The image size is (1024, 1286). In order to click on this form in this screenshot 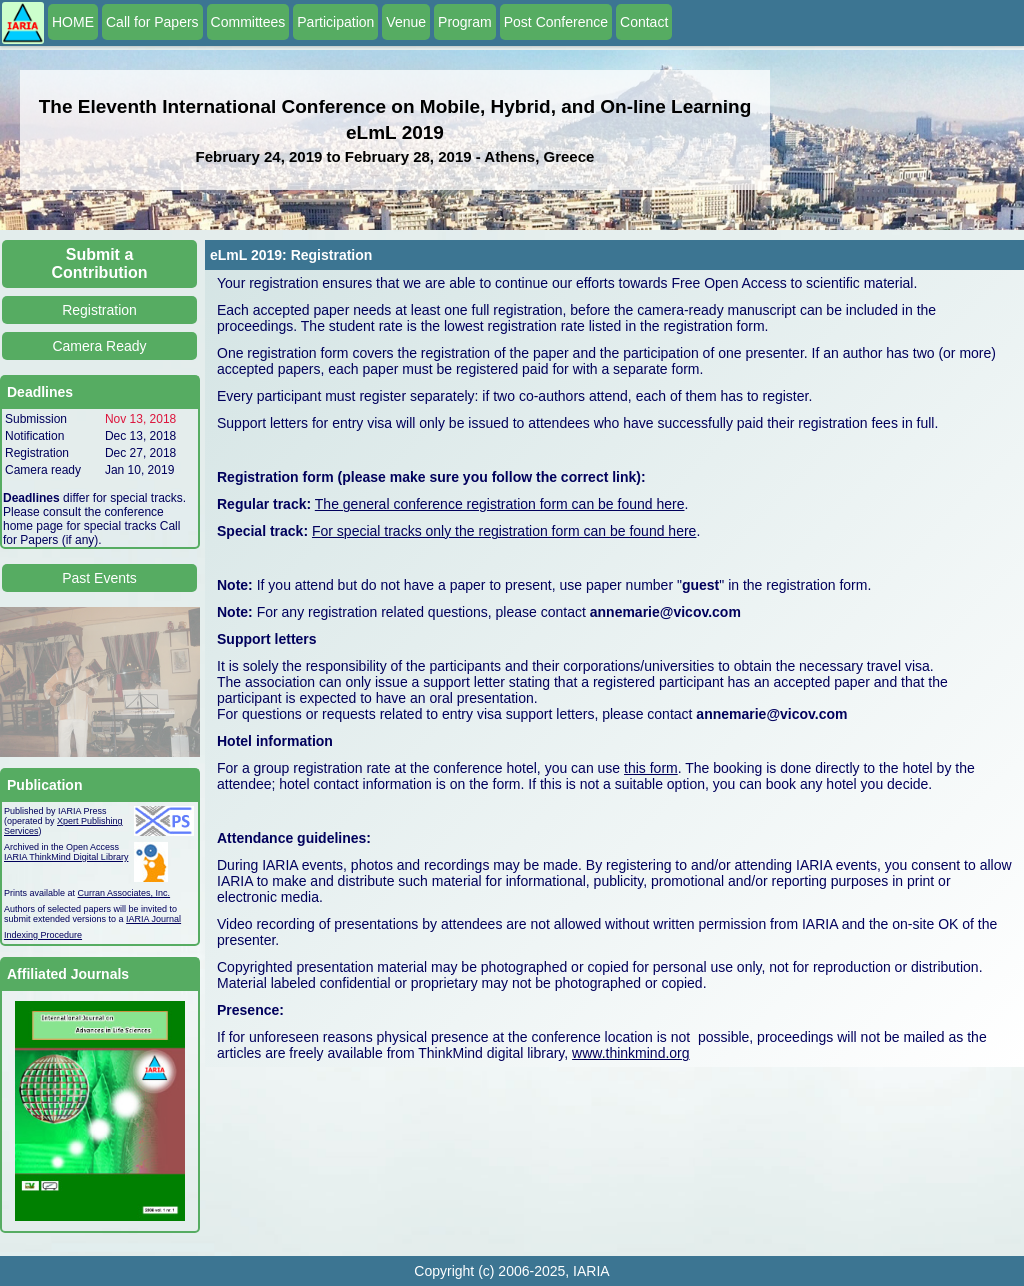, I will do `click(651, 768)`.